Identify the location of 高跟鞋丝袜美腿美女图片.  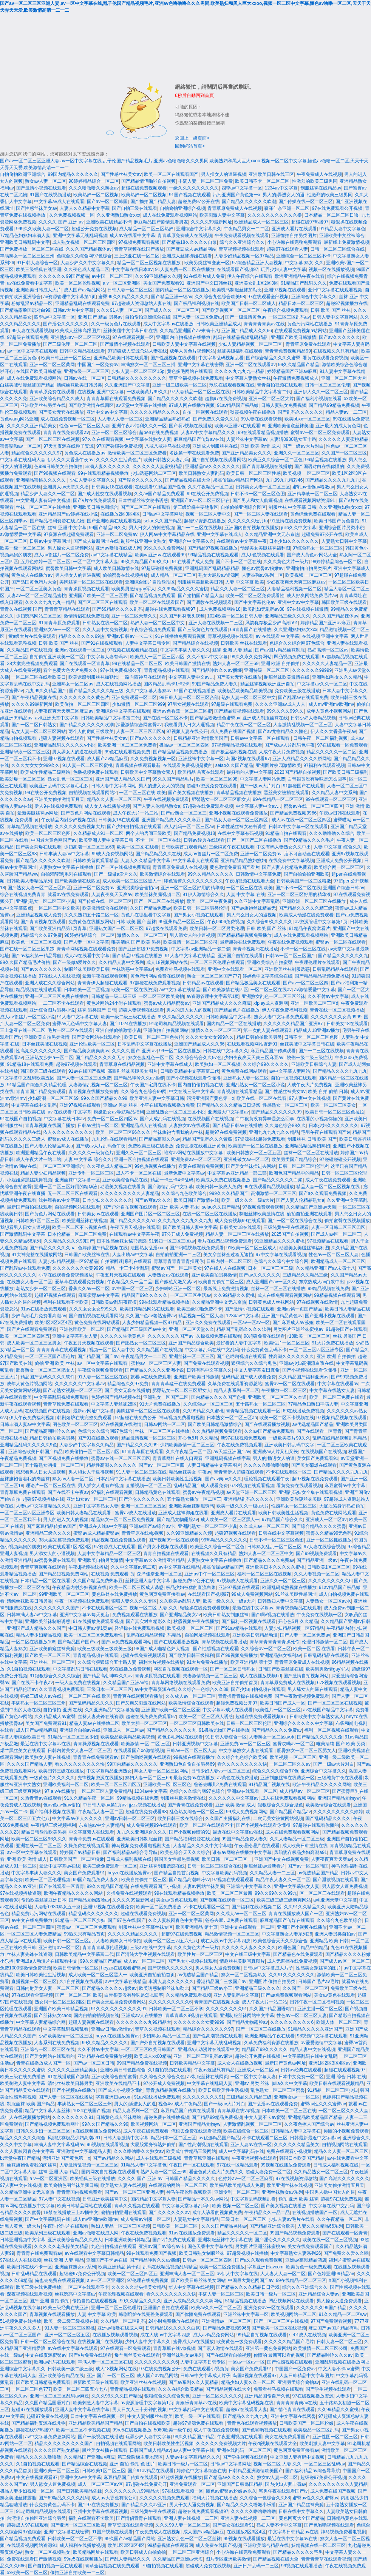
(133, 1071).